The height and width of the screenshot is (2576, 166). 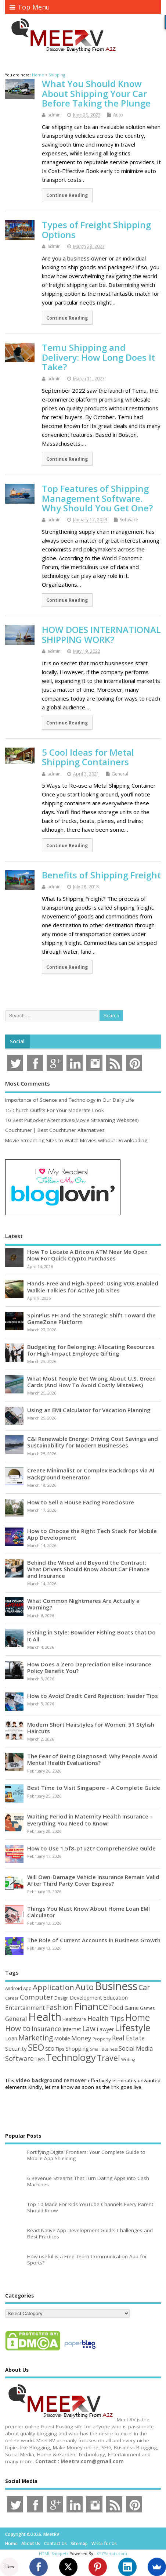 What do you see at coordinates (77, 2048) in the screenshot?
I see `Shopping [Shopping (65 items)]` at bounding box center [77, 2048].